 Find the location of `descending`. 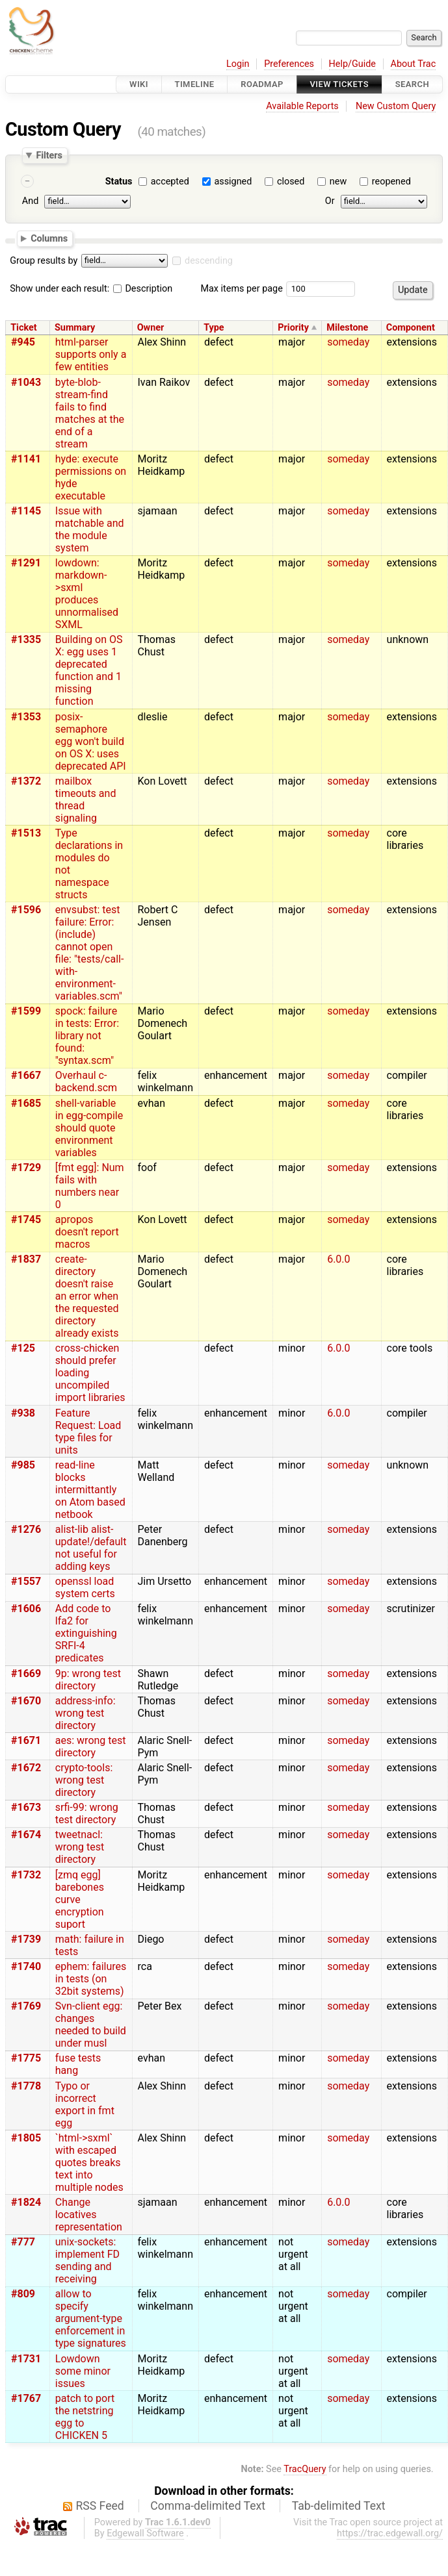

descending is located at coordinates (209, 260).